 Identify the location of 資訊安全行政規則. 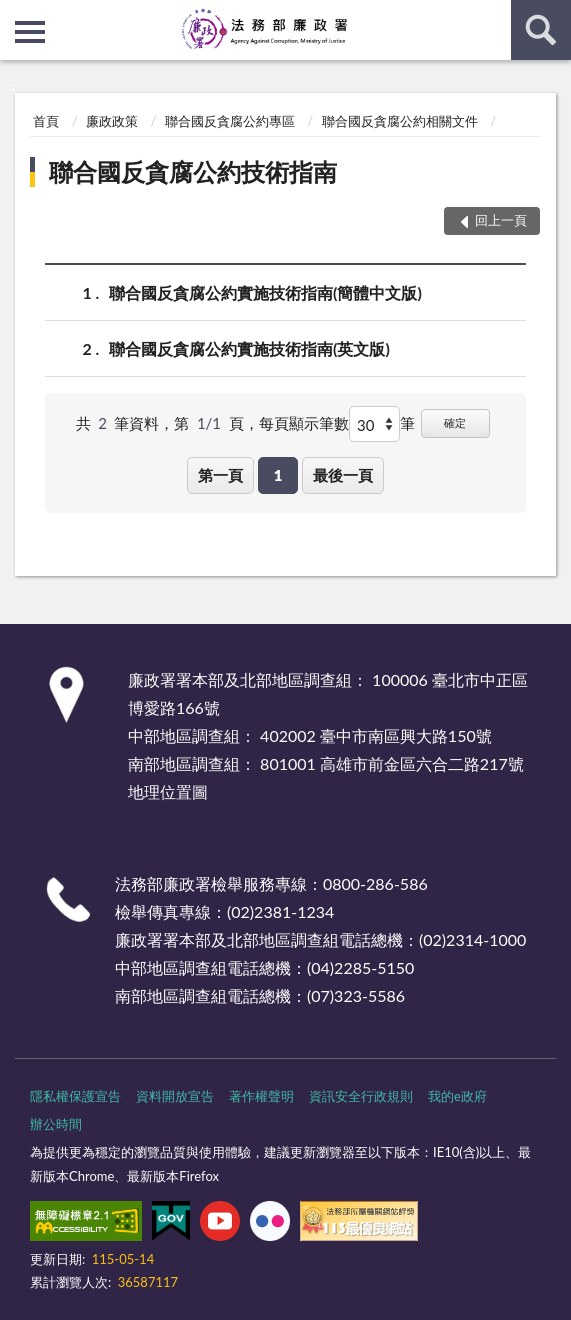
(361, 1096).